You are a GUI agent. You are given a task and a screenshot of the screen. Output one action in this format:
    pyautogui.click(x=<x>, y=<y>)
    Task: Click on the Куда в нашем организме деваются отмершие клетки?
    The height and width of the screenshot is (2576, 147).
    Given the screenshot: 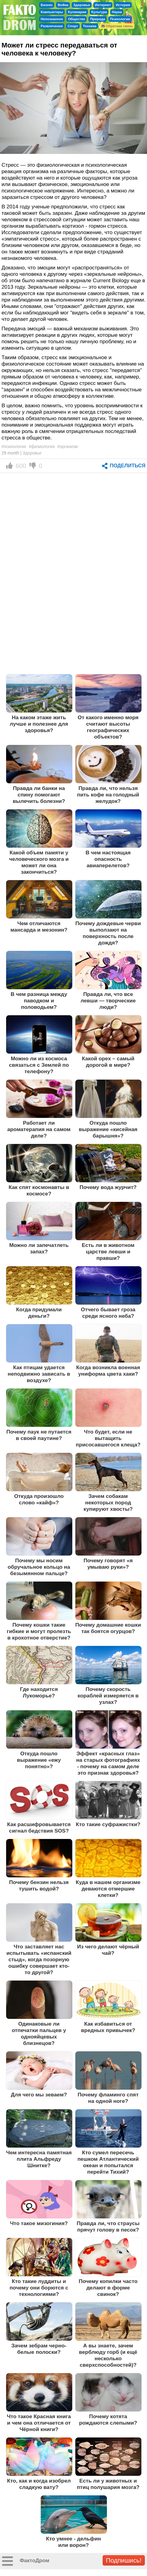 What is the action you would take?
    pyautogui.click(x=108, y=1888)
    